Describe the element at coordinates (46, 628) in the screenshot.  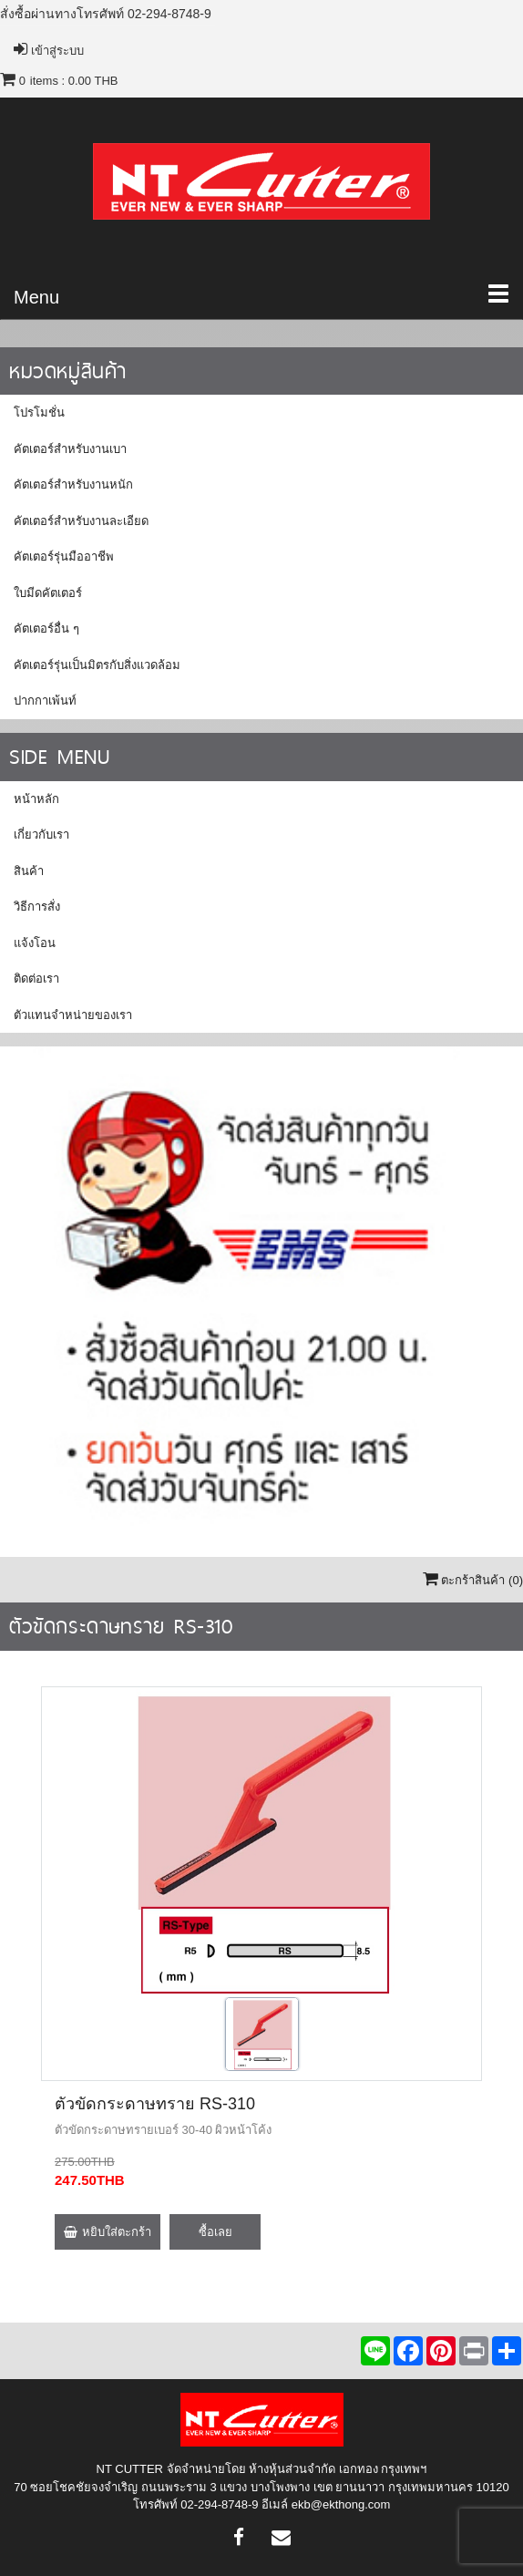
I see `คัตเตอร์อื่น ๆ` at that location.